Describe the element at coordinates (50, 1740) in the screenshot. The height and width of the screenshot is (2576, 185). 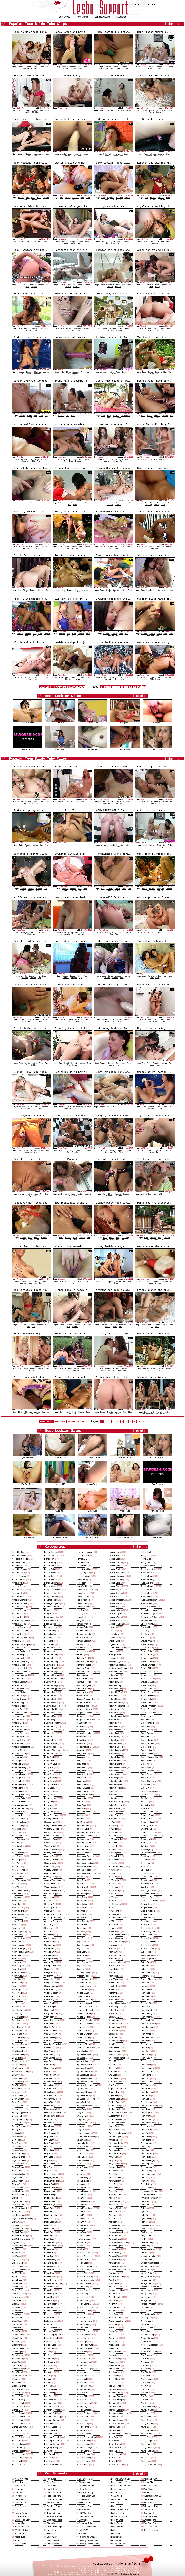
I see `Brunette Squirt` at that location.